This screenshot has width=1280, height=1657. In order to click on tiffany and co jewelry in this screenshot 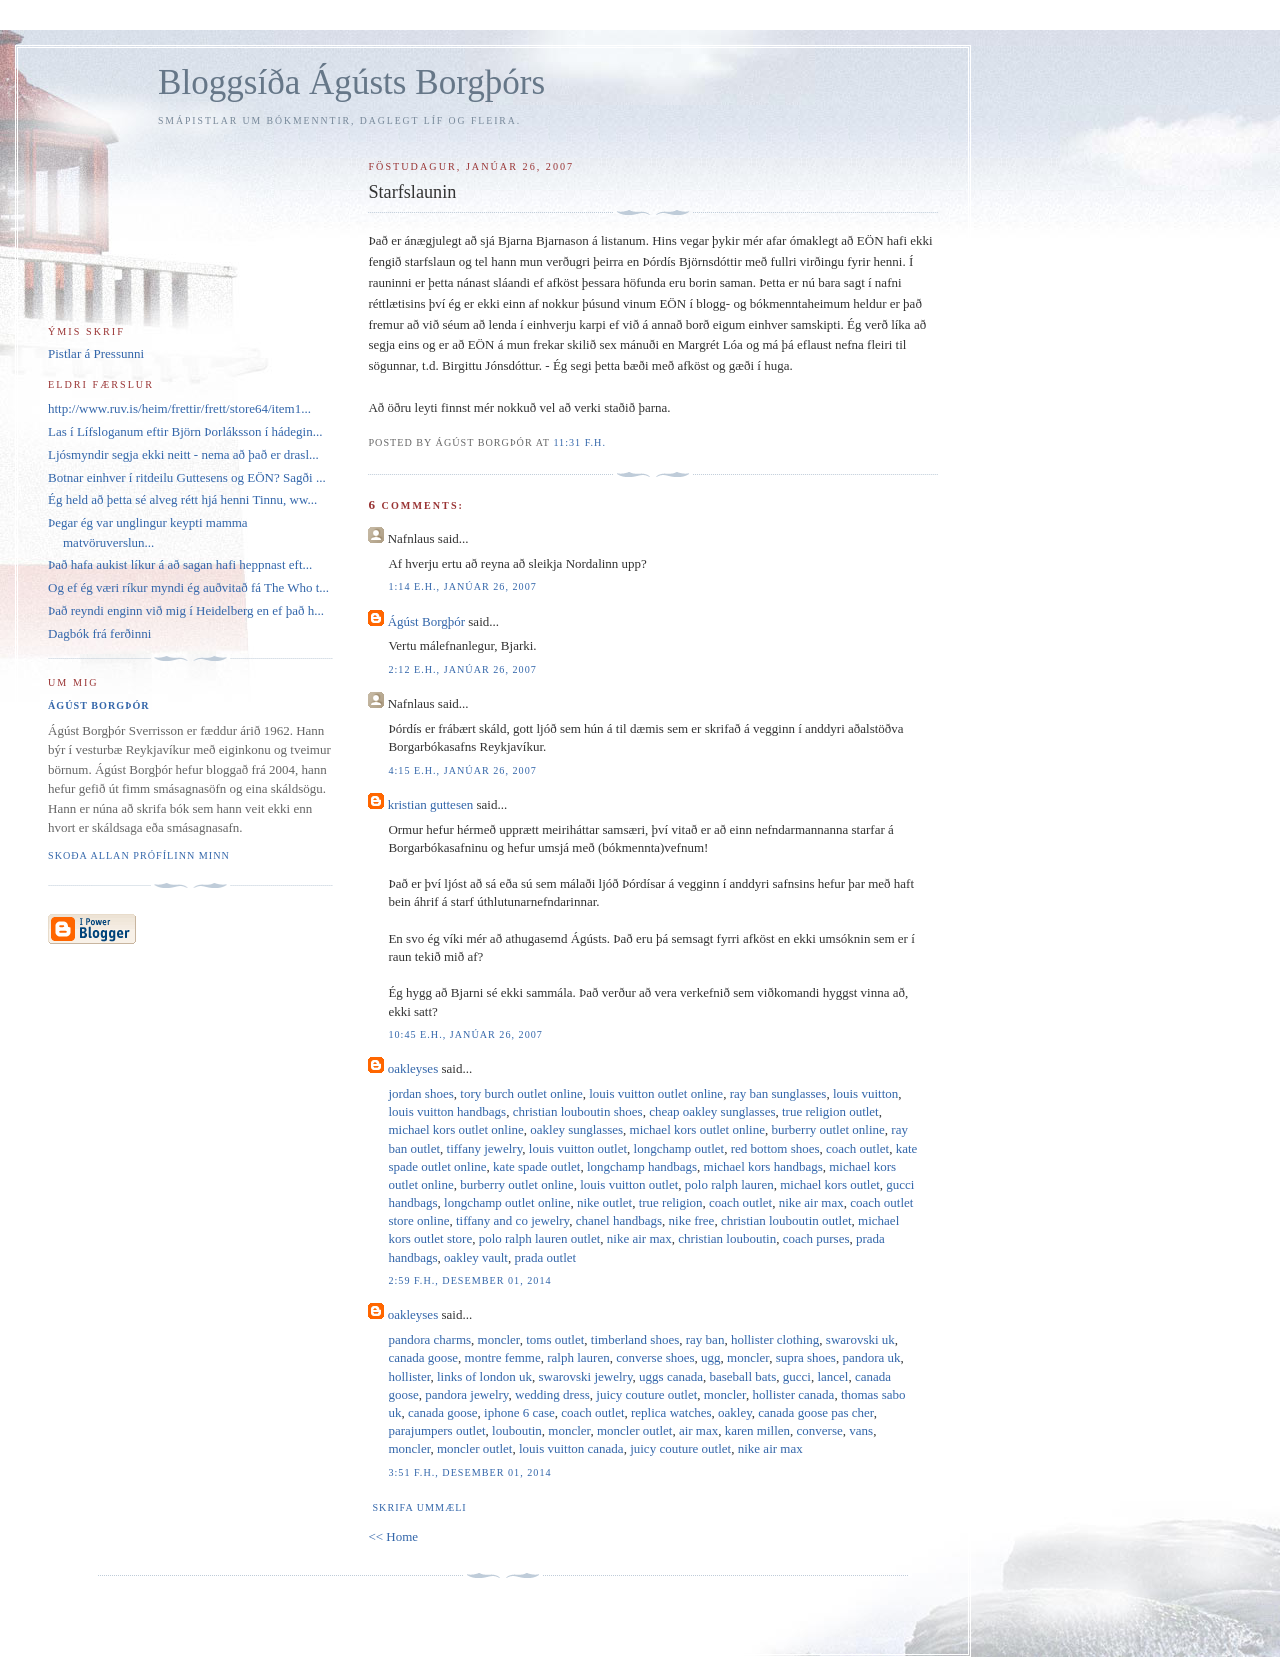, I will do `click(512, 1220)`.